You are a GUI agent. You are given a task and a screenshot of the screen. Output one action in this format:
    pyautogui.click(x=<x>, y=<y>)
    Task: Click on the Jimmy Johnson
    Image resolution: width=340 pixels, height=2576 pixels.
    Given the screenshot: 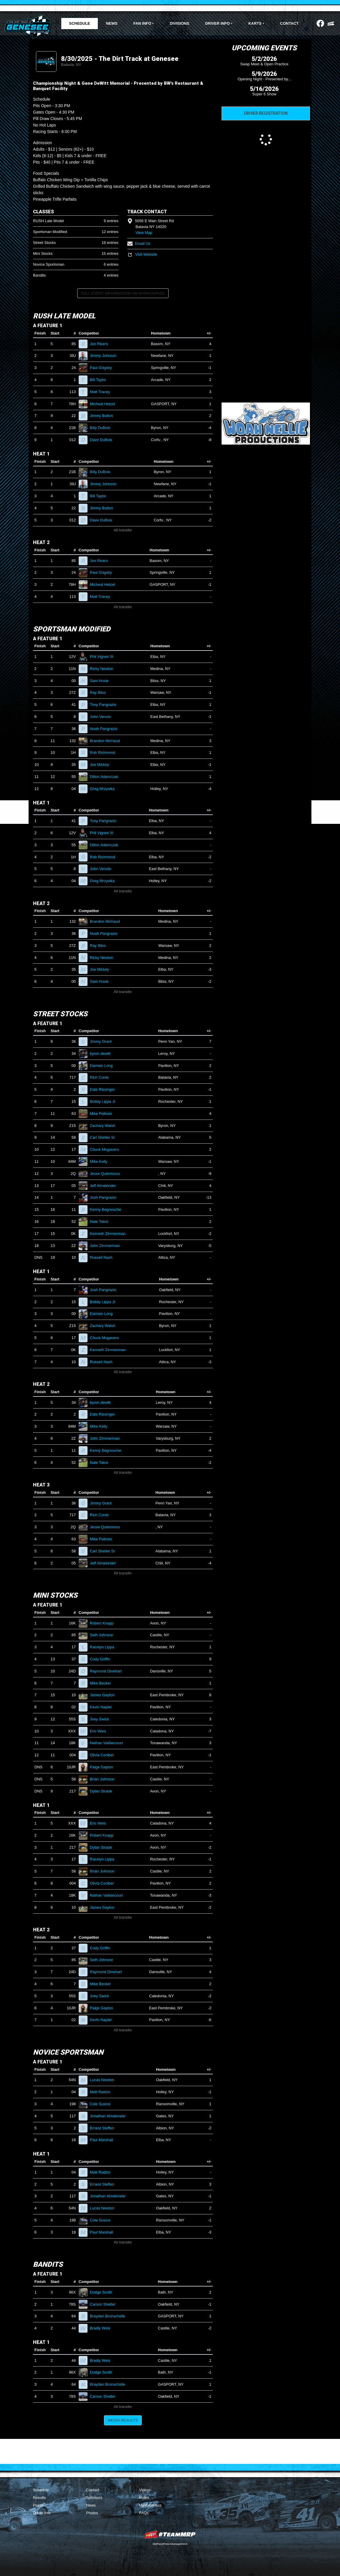 What is the action you would take?
    pyautogui.click(x=105, y=355)
    